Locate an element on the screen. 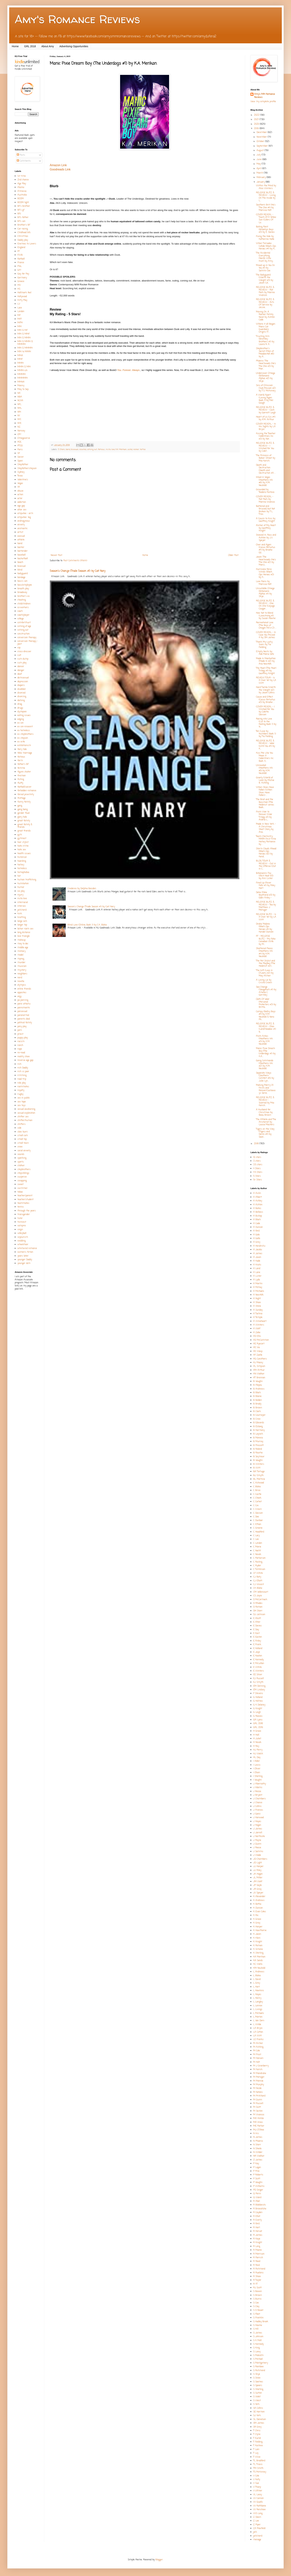 The image size is (291, 2576). military is located at coordinates (21, 951).